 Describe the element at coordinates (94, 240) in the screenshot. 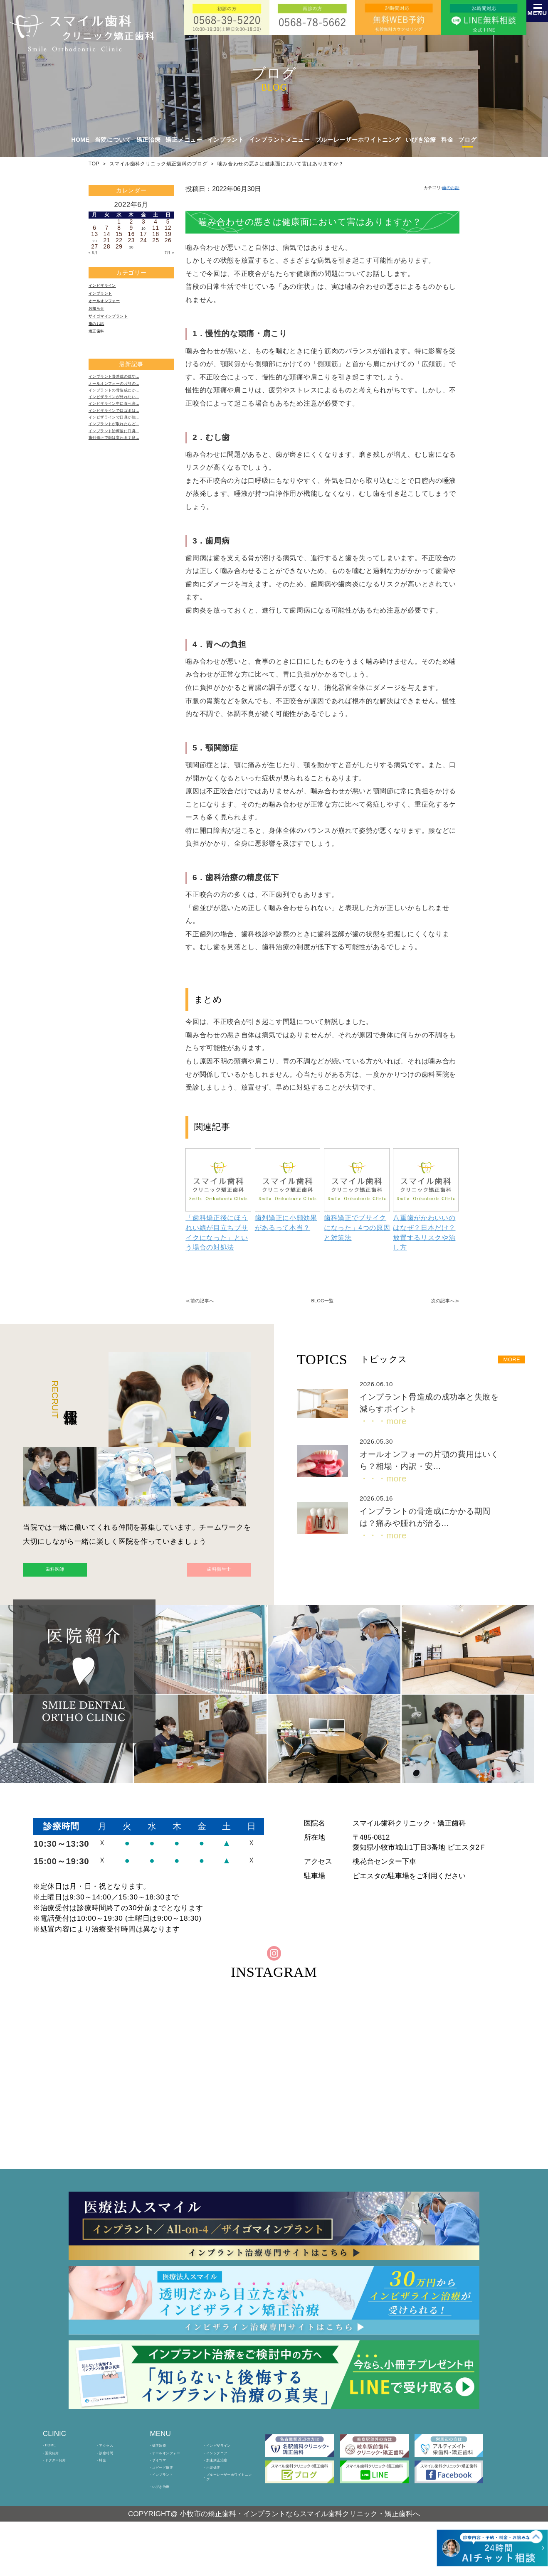

I see `20 [2022年6月20日 に投稿を公開]` at that location.